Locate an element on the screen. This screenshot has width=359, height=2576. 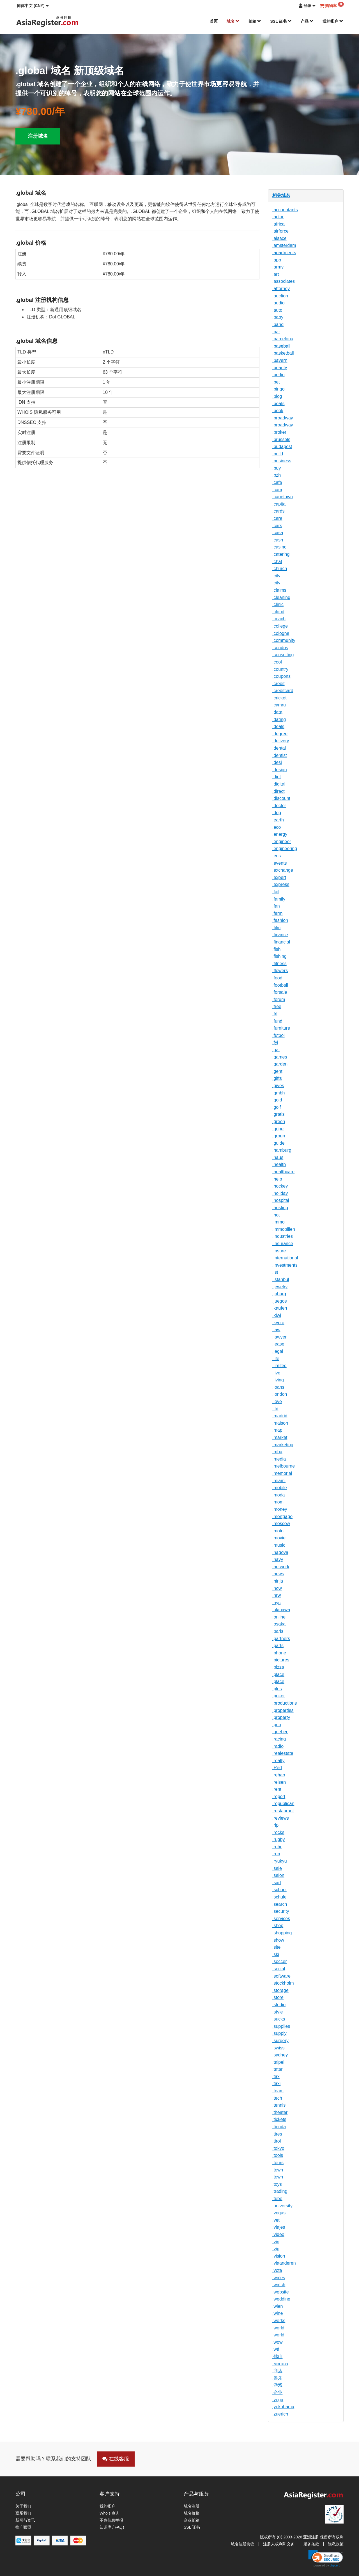
.law is located at coordinates (276, 1329).